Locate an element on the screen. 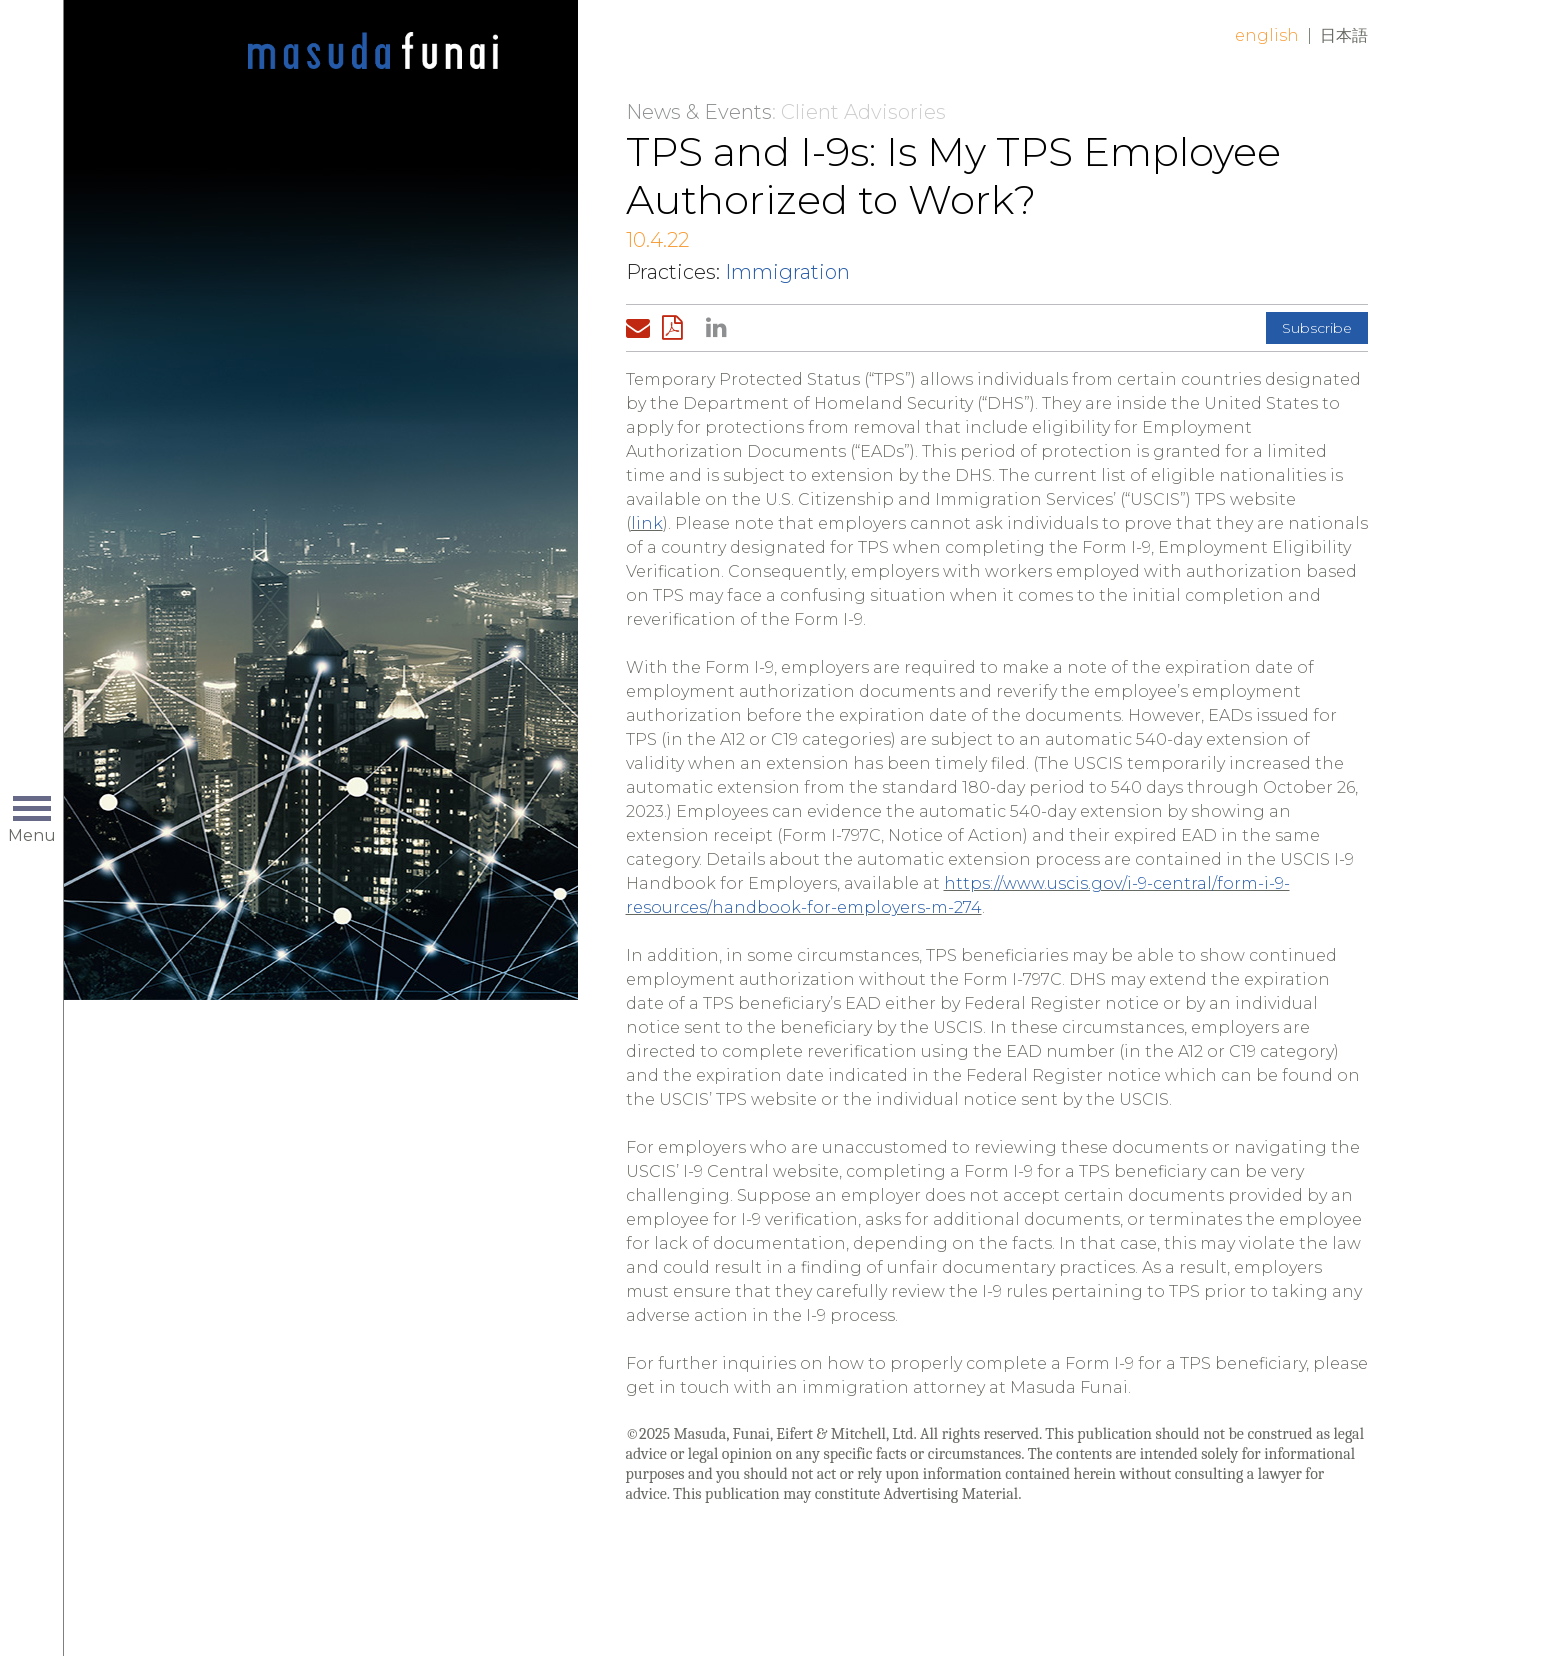  Subscribe is located at coordinates (1317, 328).